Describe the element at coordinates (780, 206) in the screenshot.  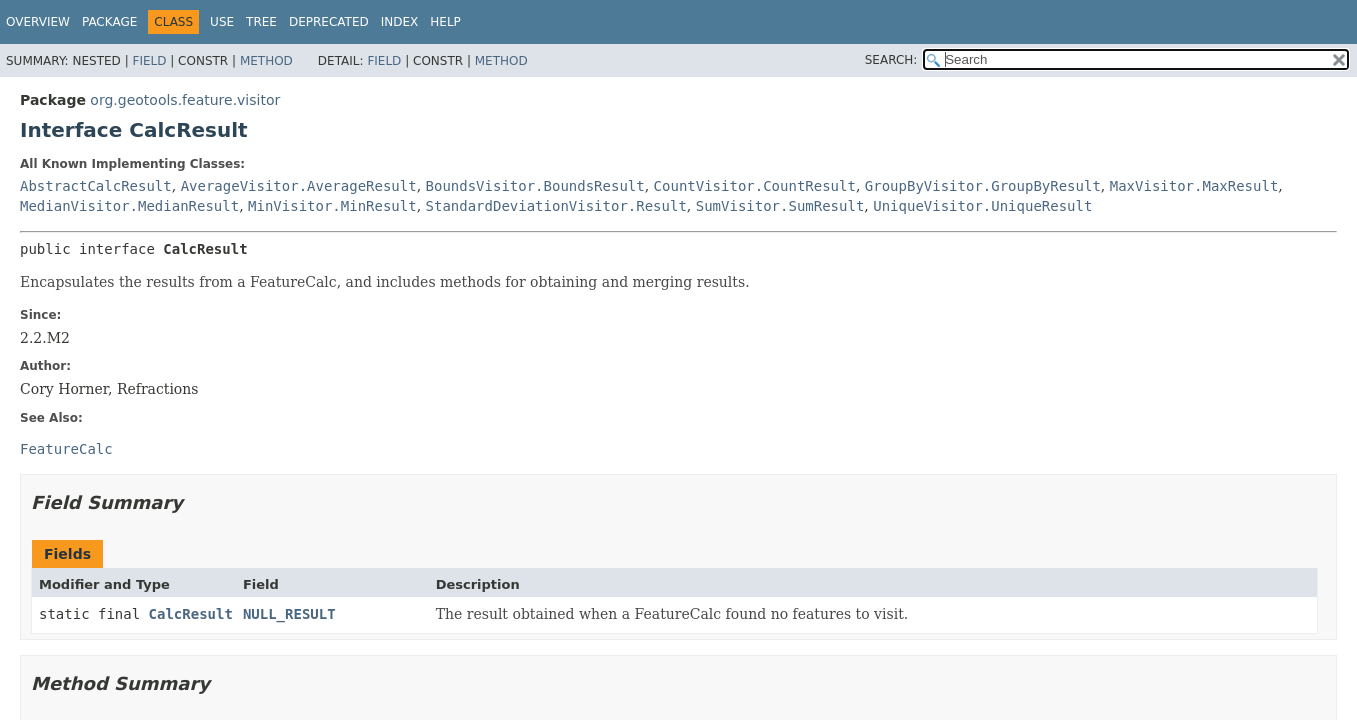
I see `SumVisitor.SumResult` at that location.